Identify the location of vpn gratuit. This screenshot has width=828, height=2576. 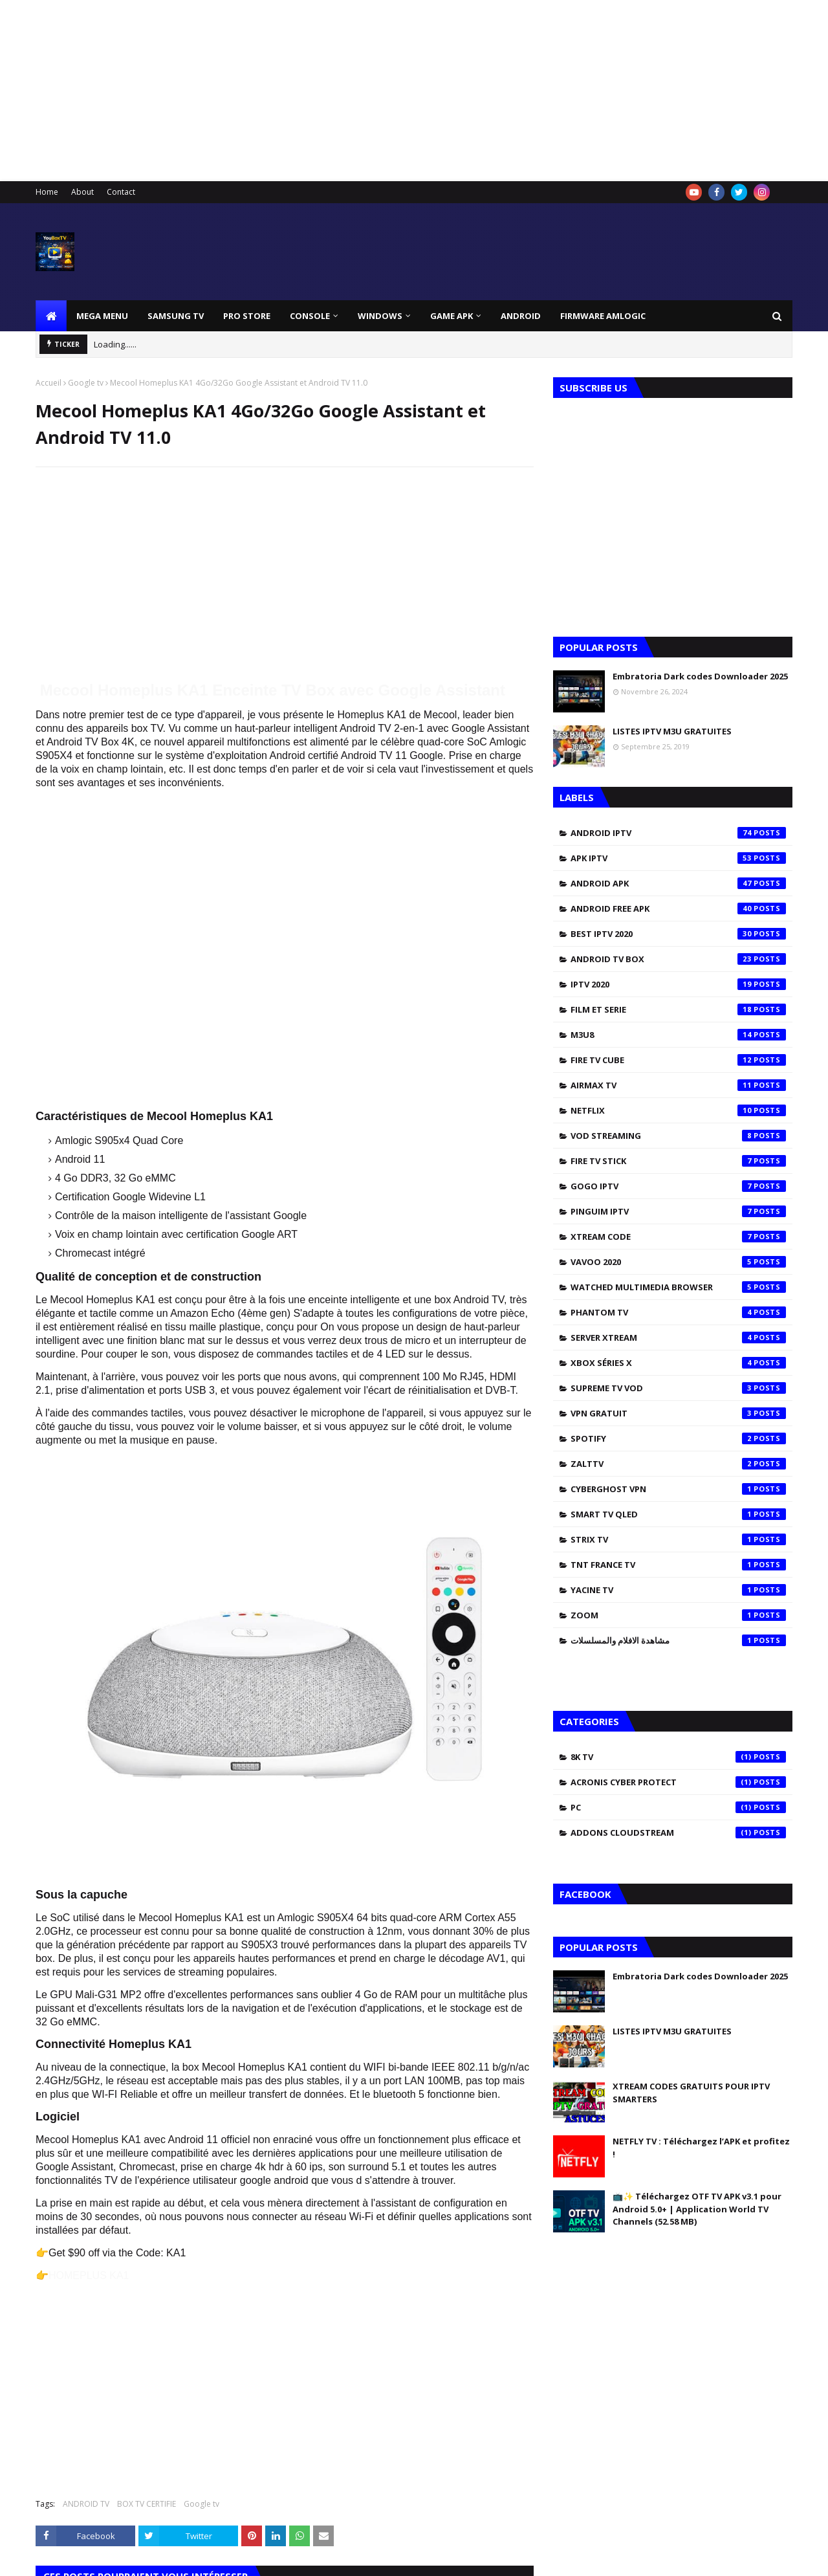
(678, 1413).